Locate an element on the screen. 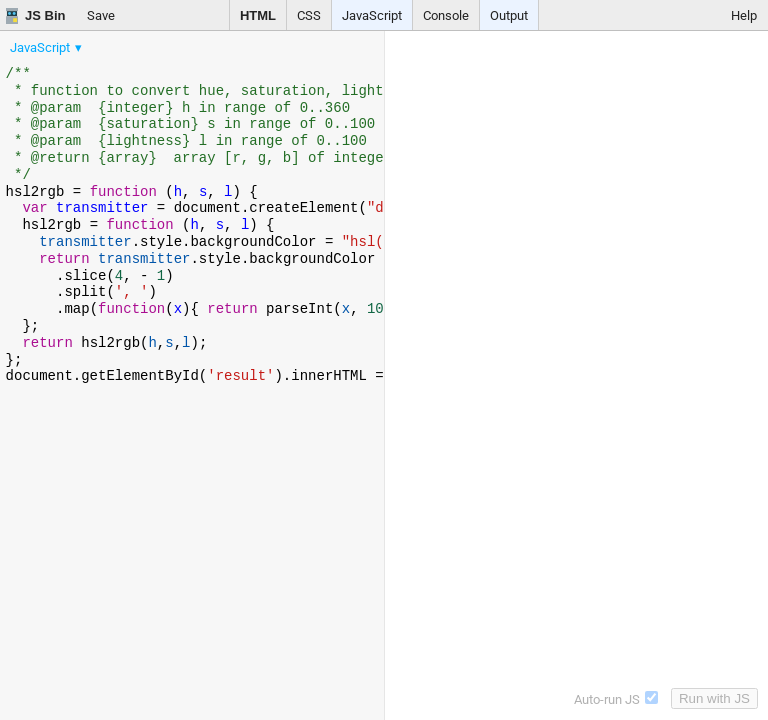 The height and width of the screenshot is (720, 768). [menubar] is located at coordinates (160, 43).